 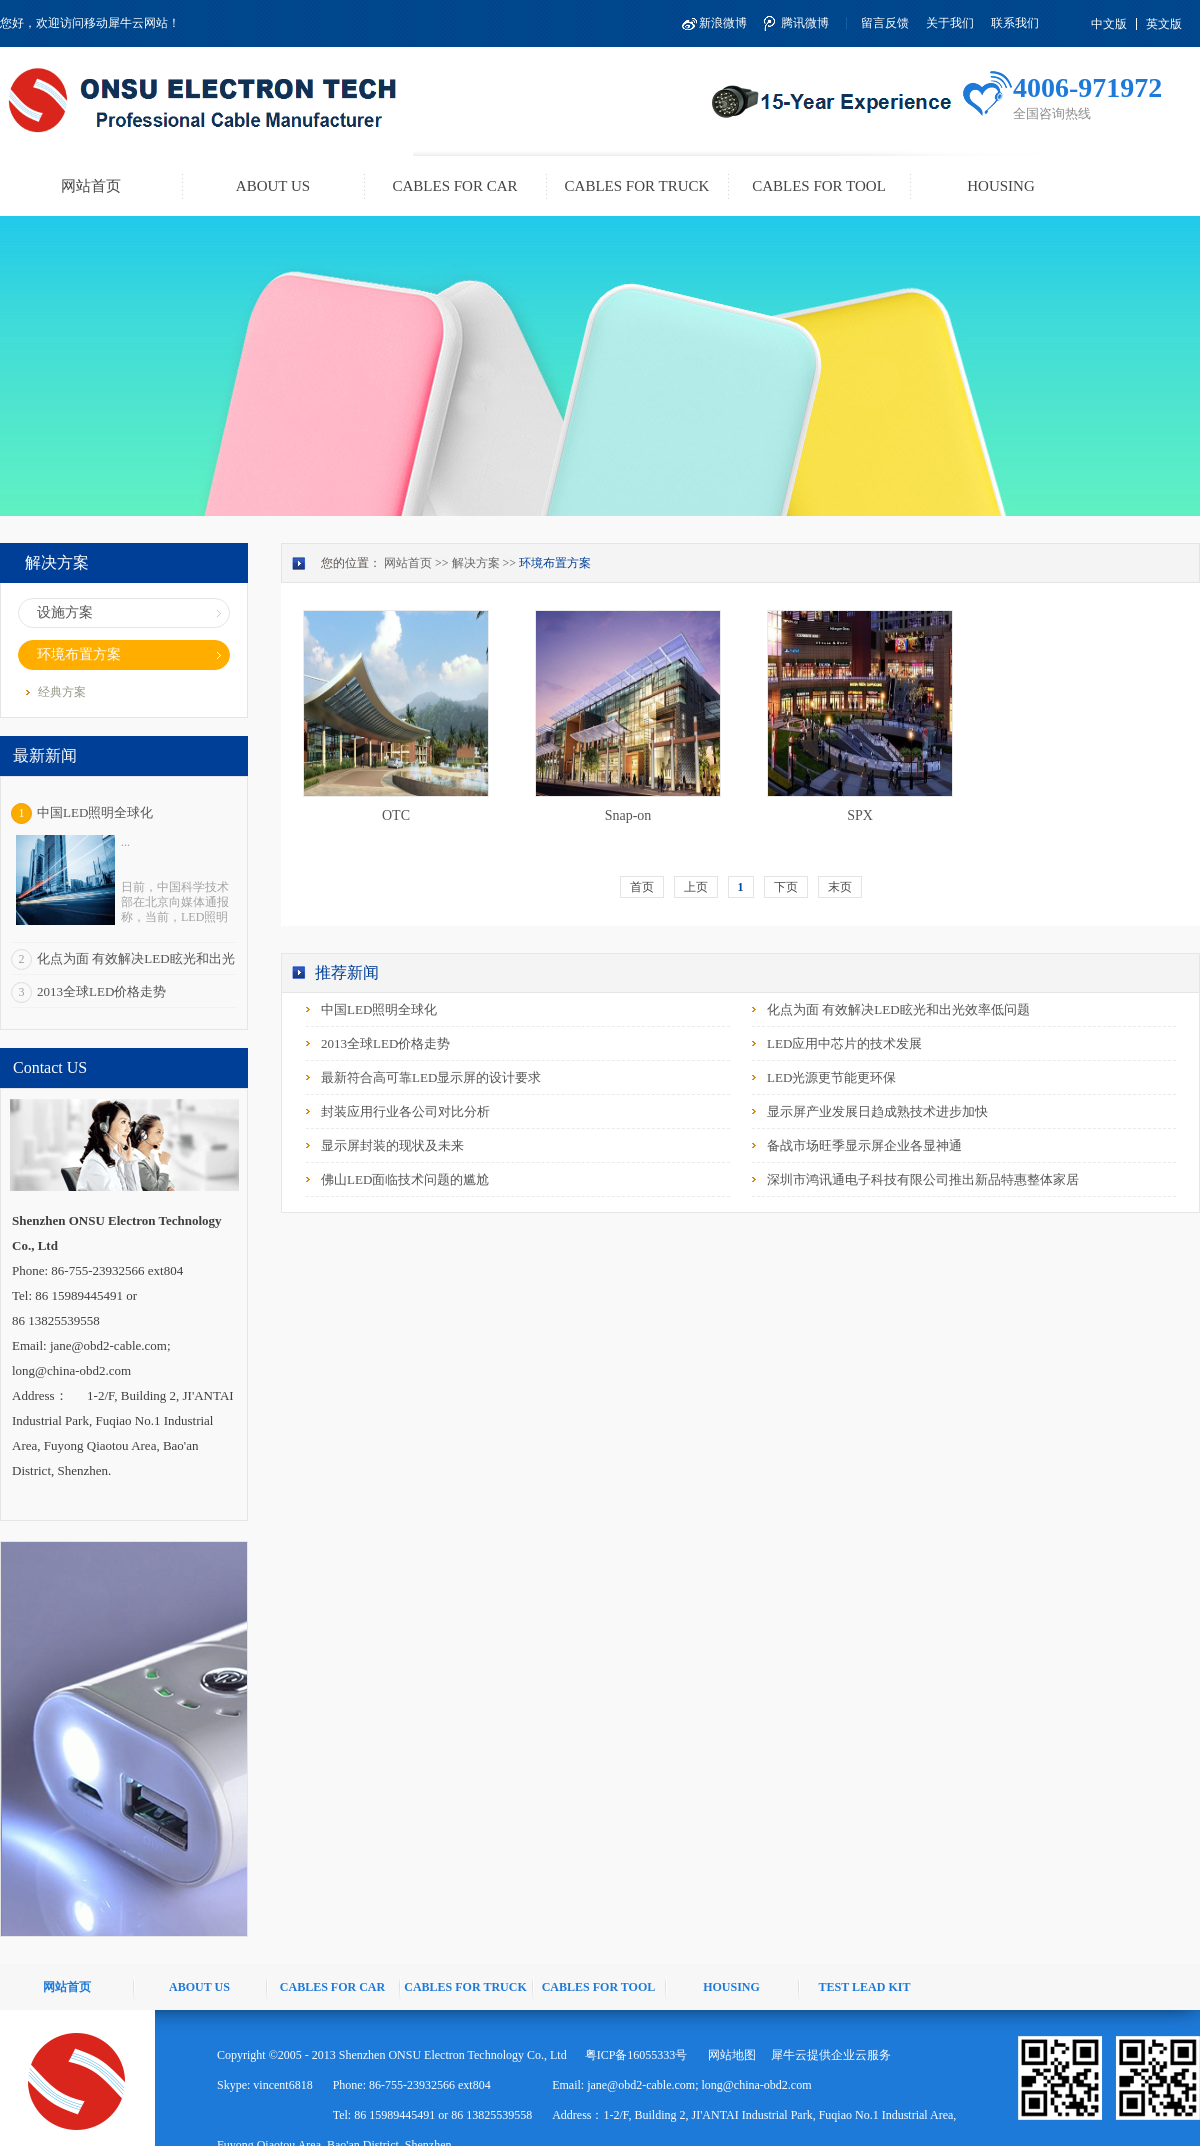 What do you see at coordinates (885, 23) in the screenshot?
I see `留言反馈` at bounding box center [885, 23].